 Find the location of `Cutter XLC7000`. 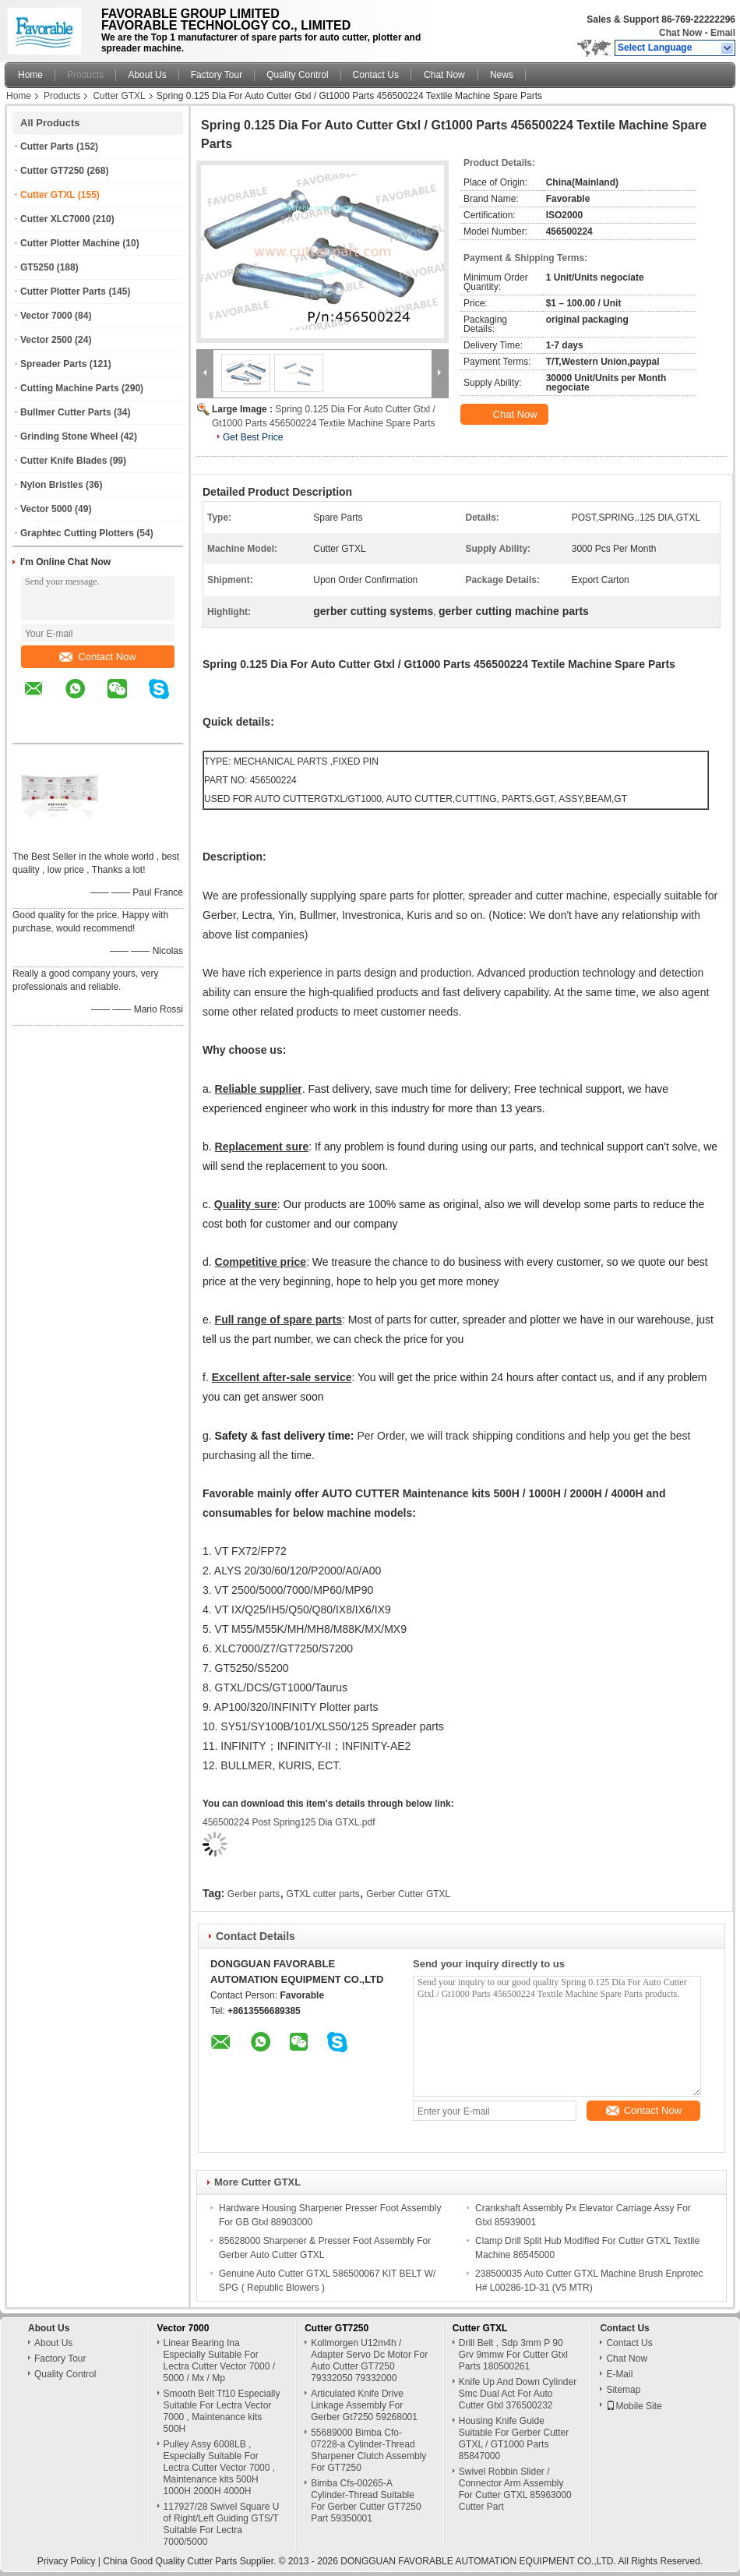

Cutter XLC7000 is located at coordinates (55, 219).